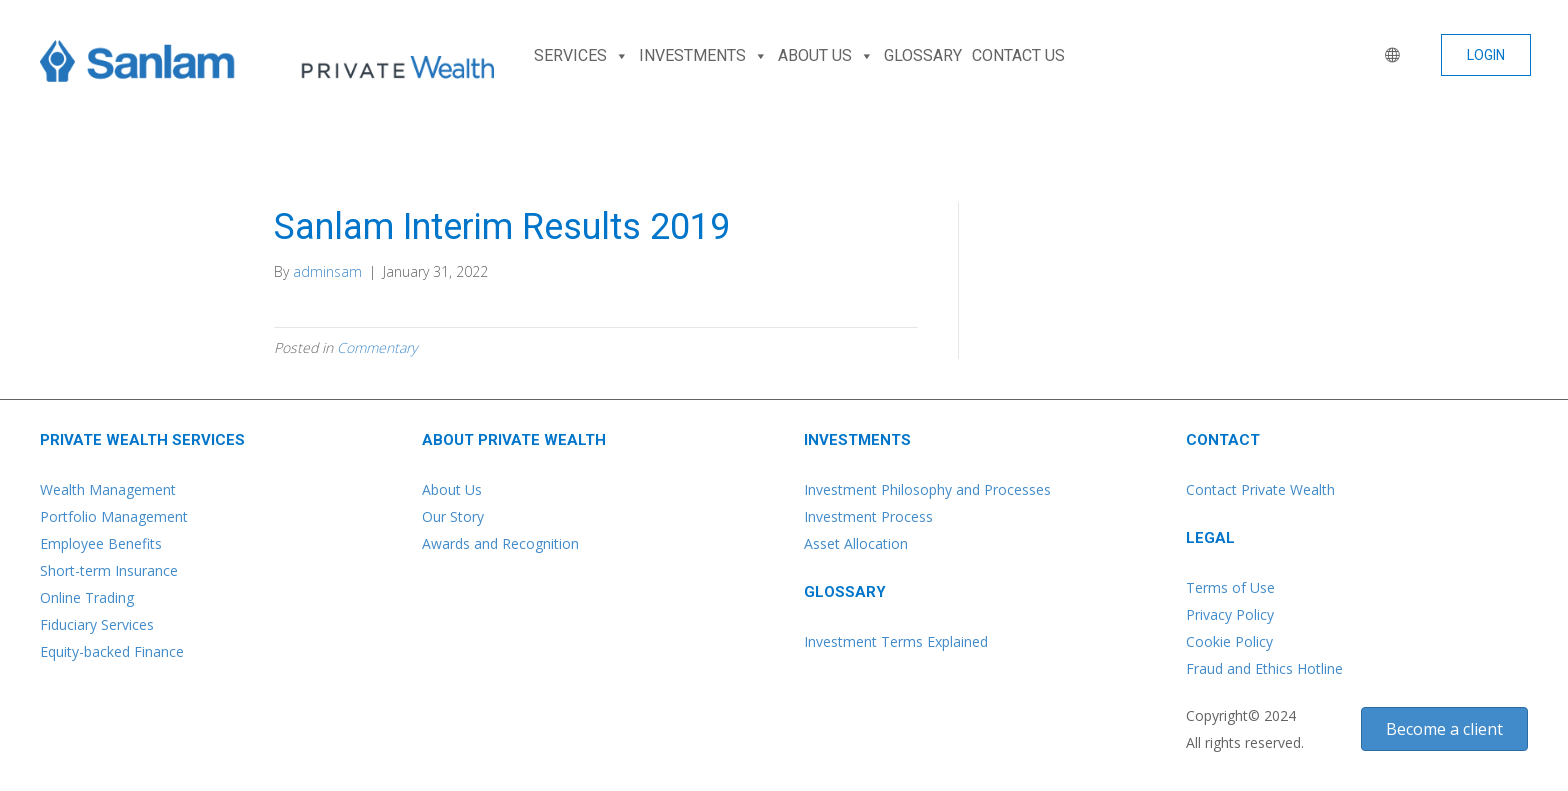  I want to click on Terms of Use, so click(1230, 587).